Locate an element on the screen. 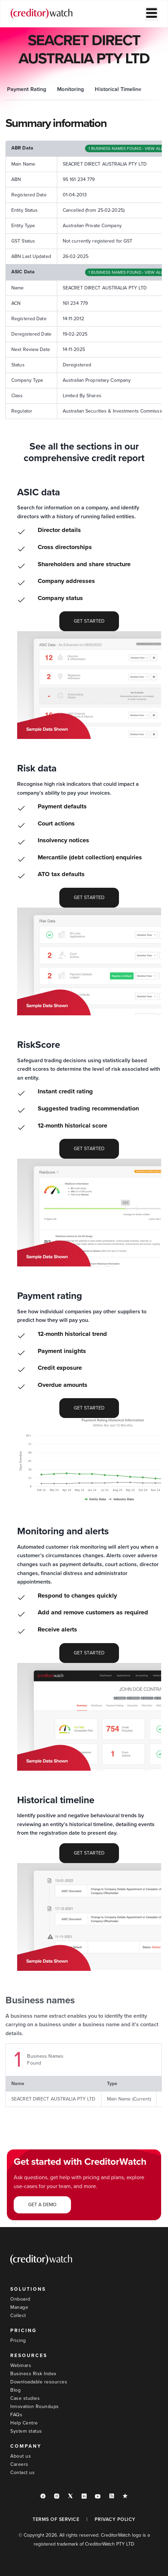 The width and height of the screenshot is (168, 2576). RiskScore is located at coordinates (121, 89).